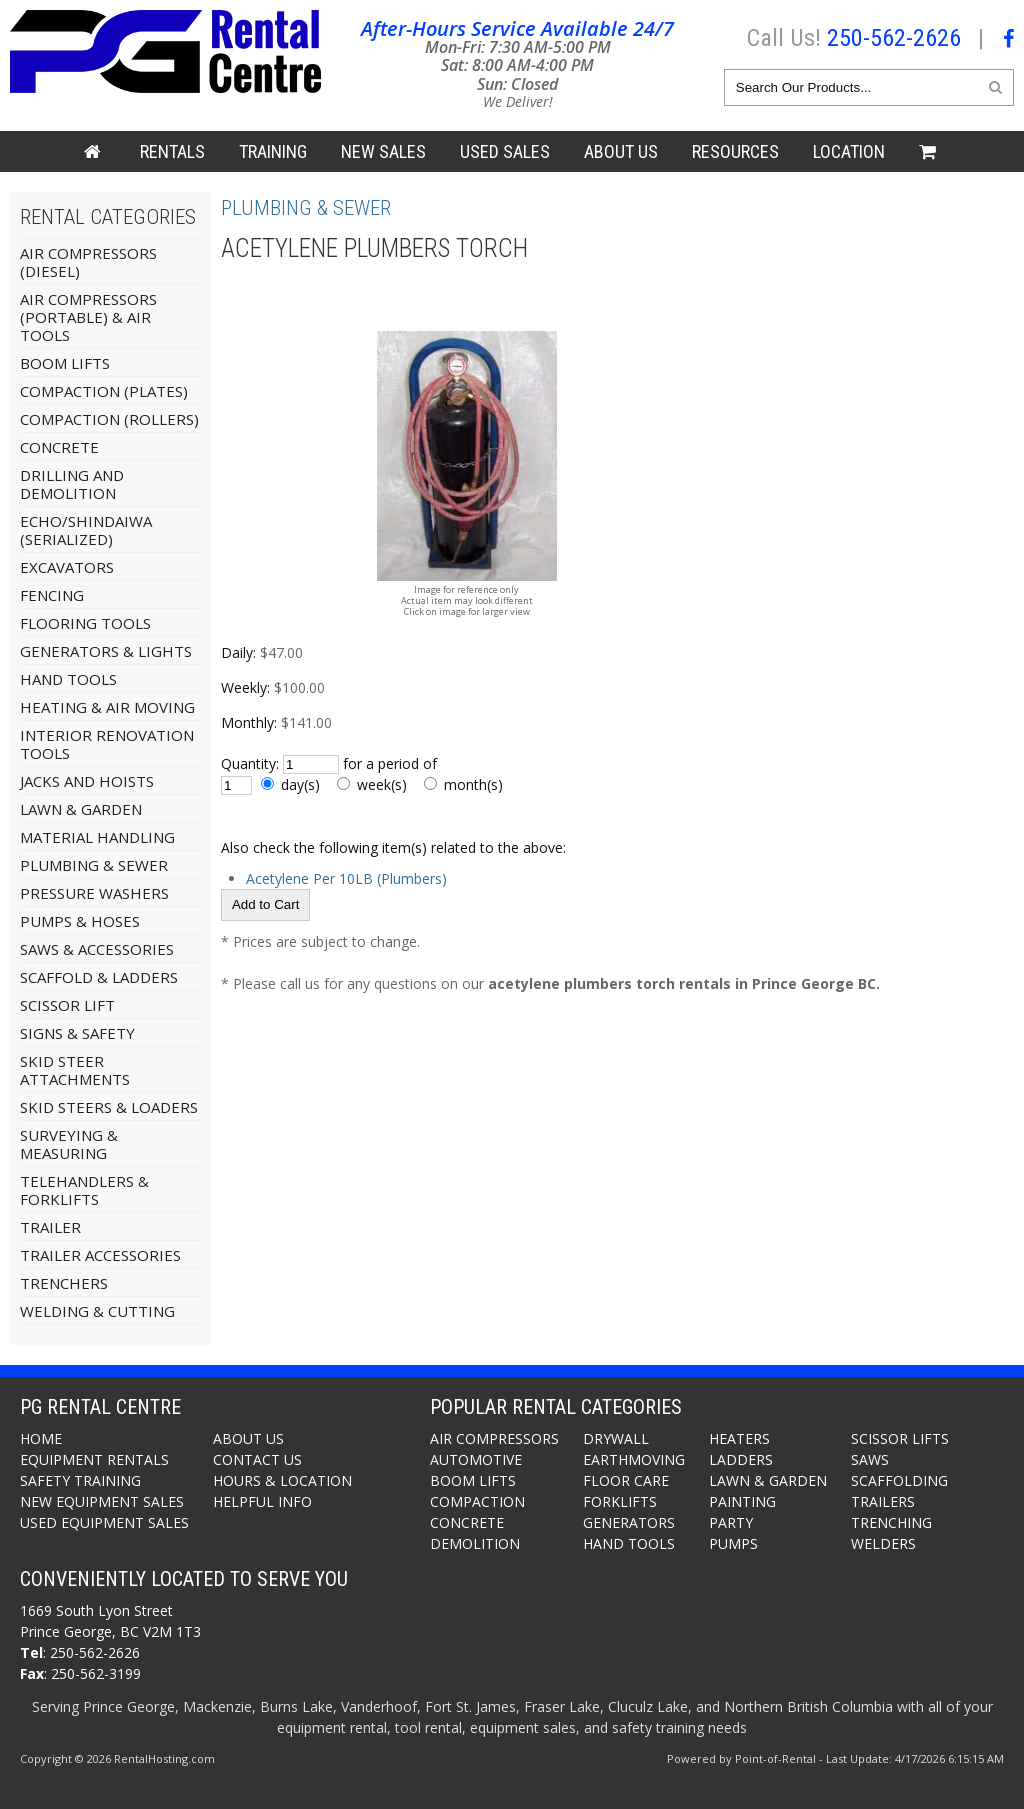 This screenshot has width=1024, height=1809. I want to click on New Sales, so click(383, 151).